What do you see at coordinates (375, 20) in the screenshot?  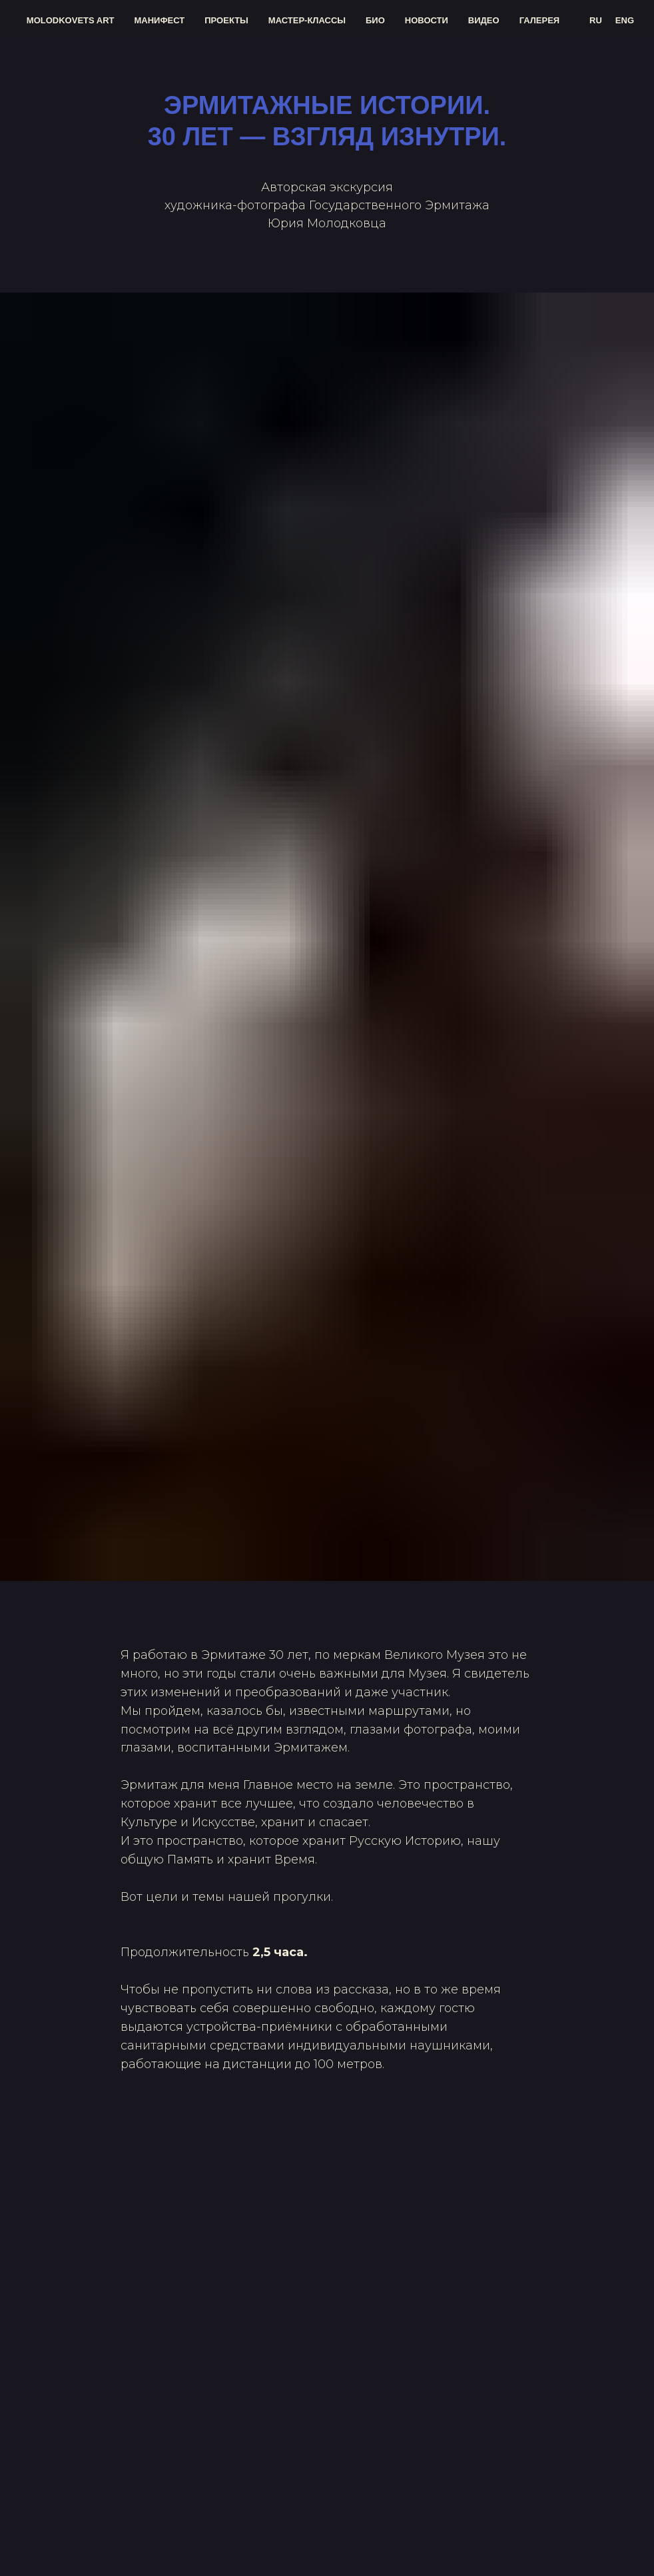 I see `био` at bounding box center [375, 20].